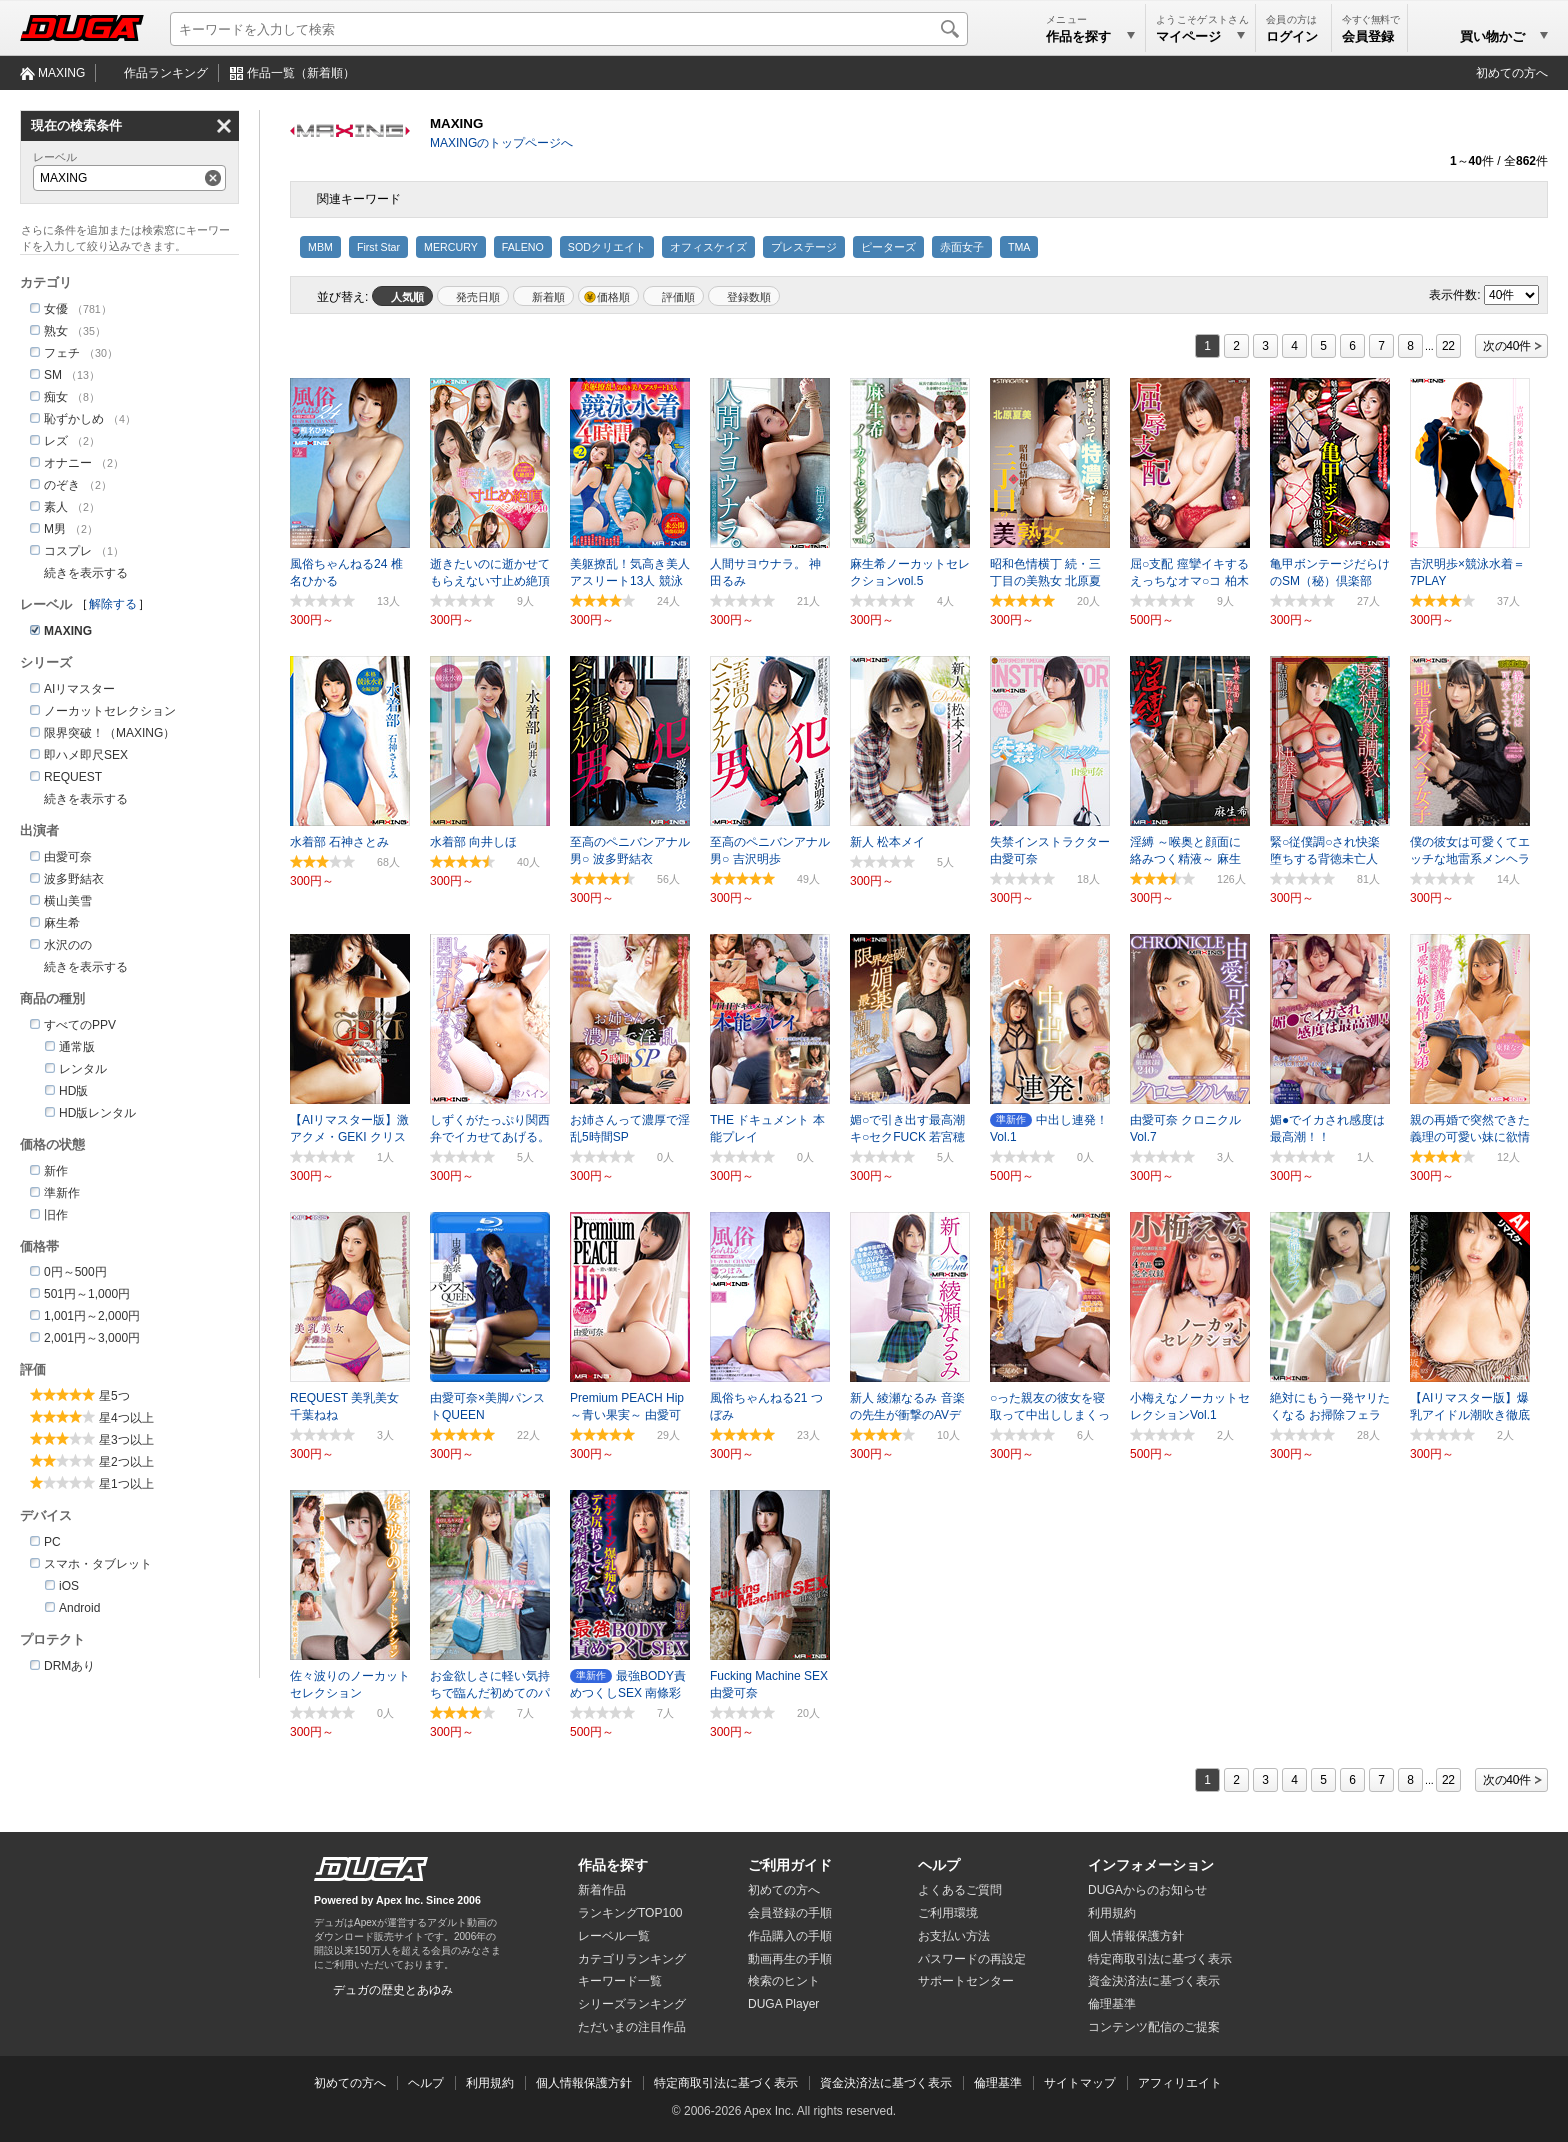  What do you see at coordinates (73, 777) in the screenshot?
I see `REQUEST` at bounding box center [73, 777].